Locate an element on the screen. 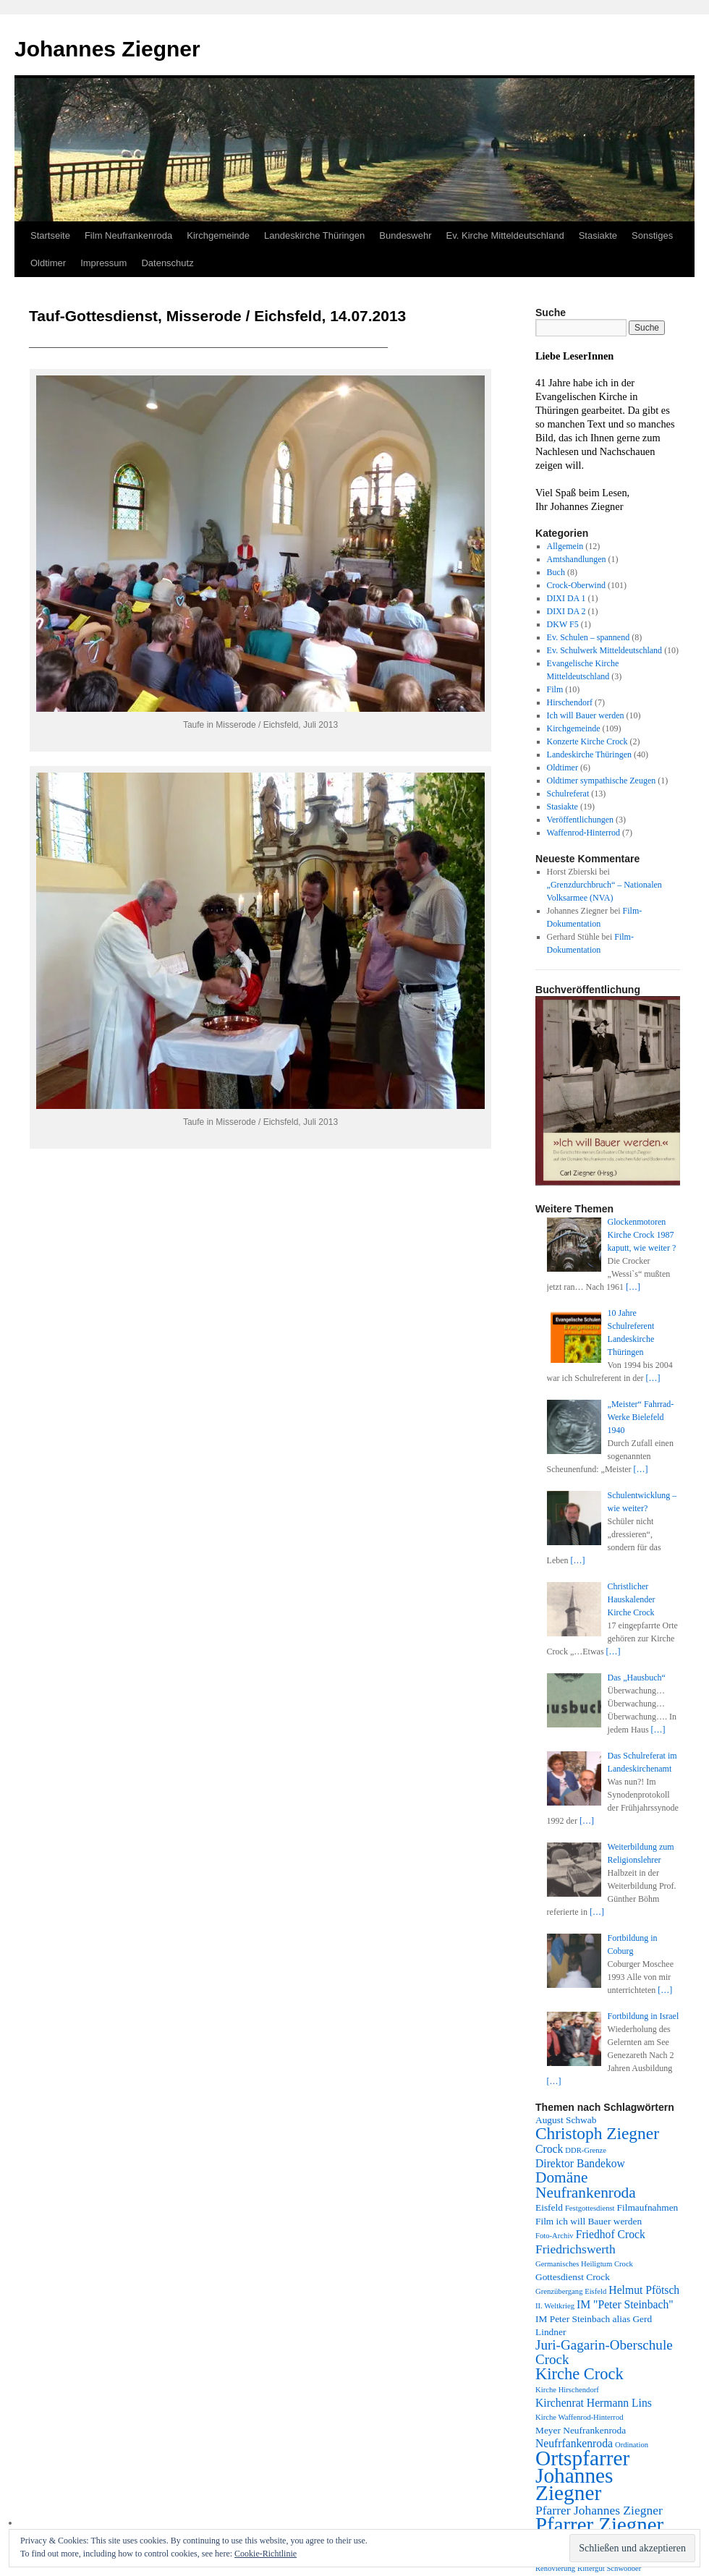 The width and height of the screenshot is (709, 2576). Veröffentlichungen is located at coordinates (580, 820).